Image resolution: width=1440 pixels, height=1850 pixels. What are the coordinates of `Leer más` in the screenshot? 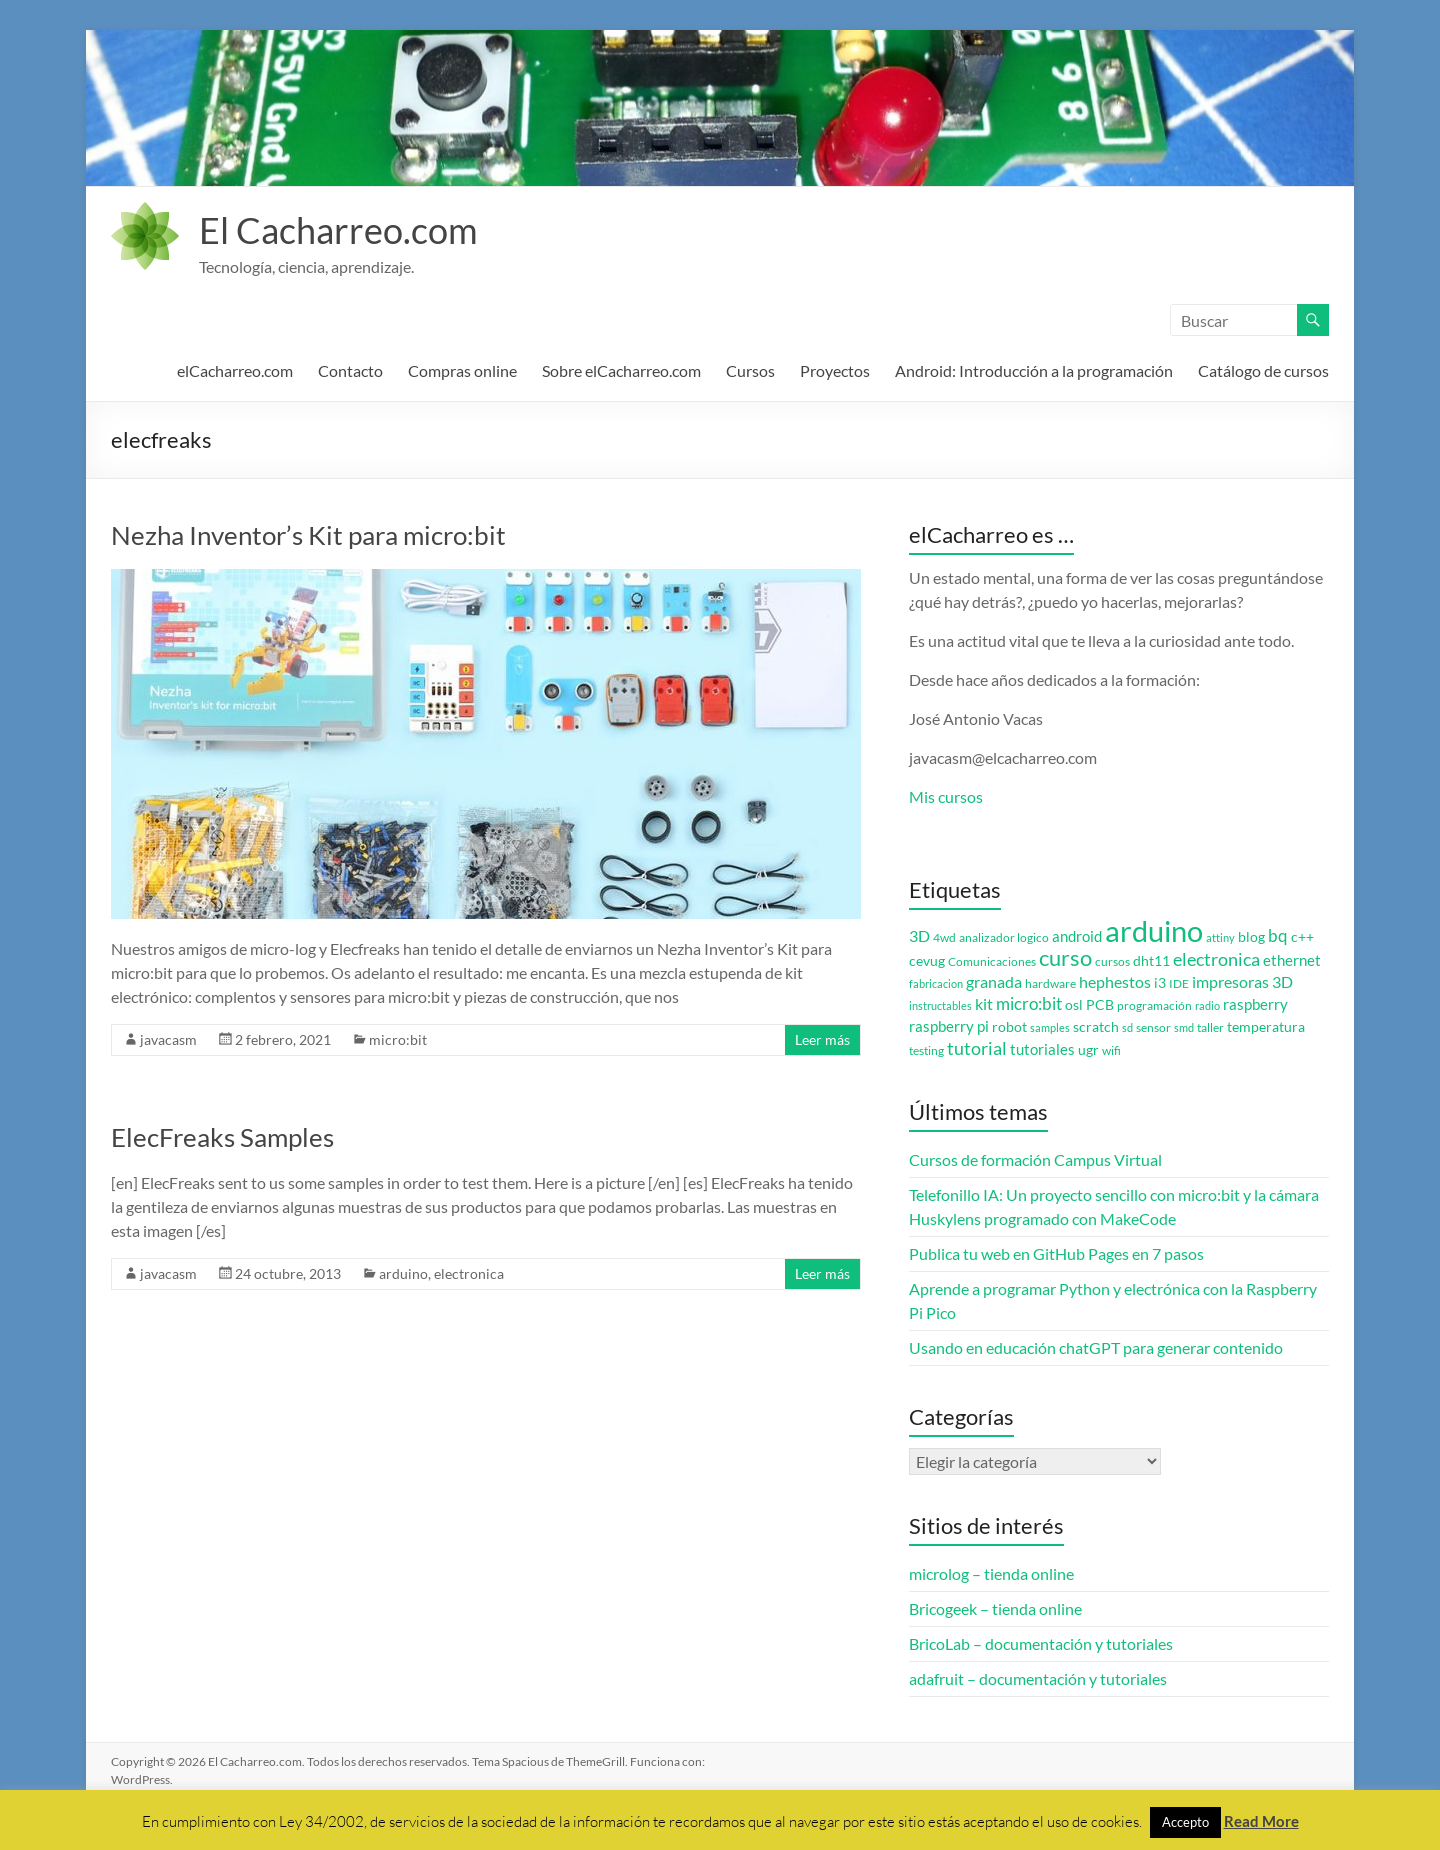 It's located at (822, 1039).